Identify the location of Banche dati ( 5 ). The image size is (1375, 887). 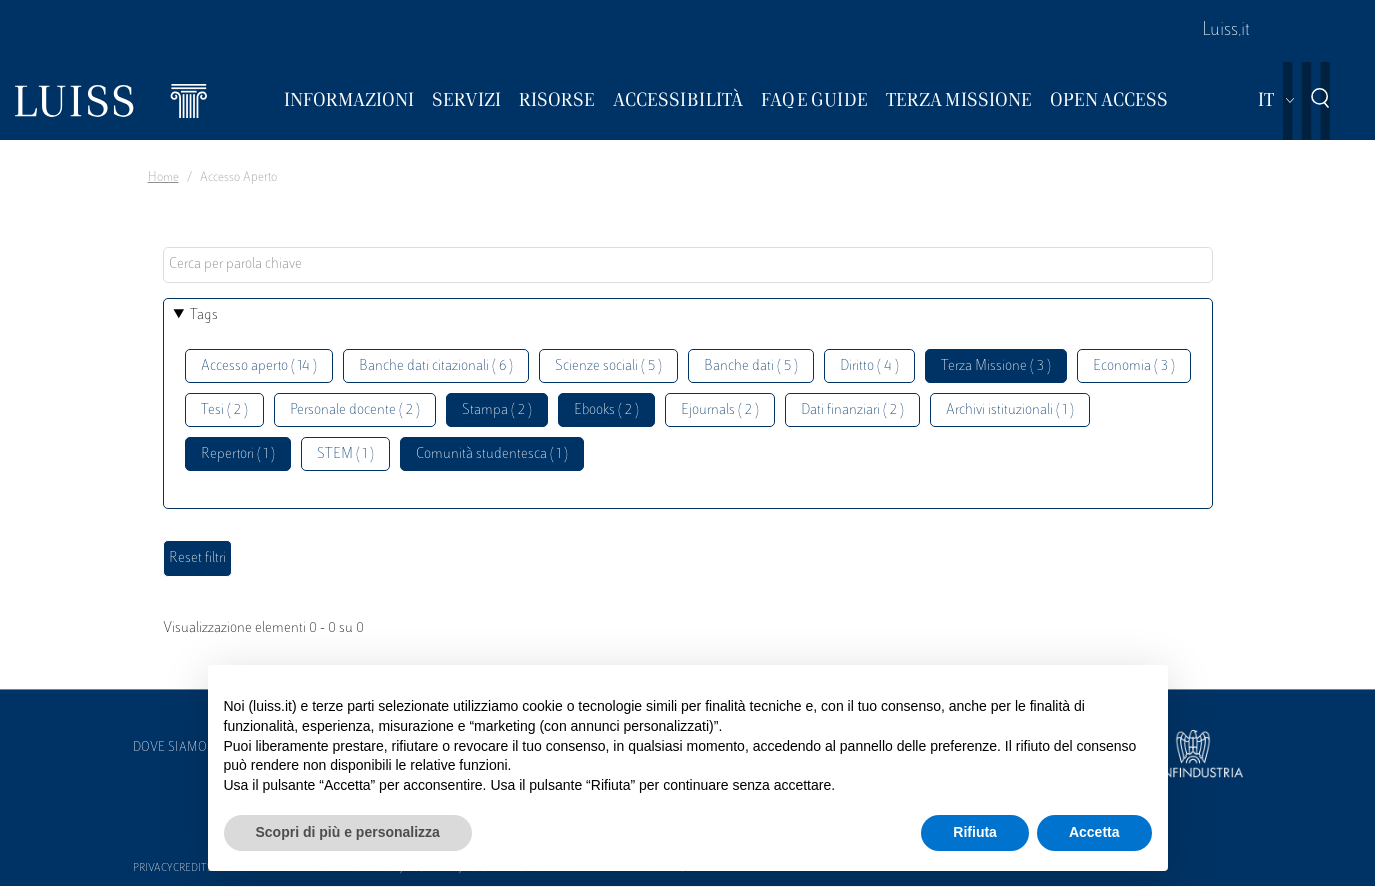
(751, 366).